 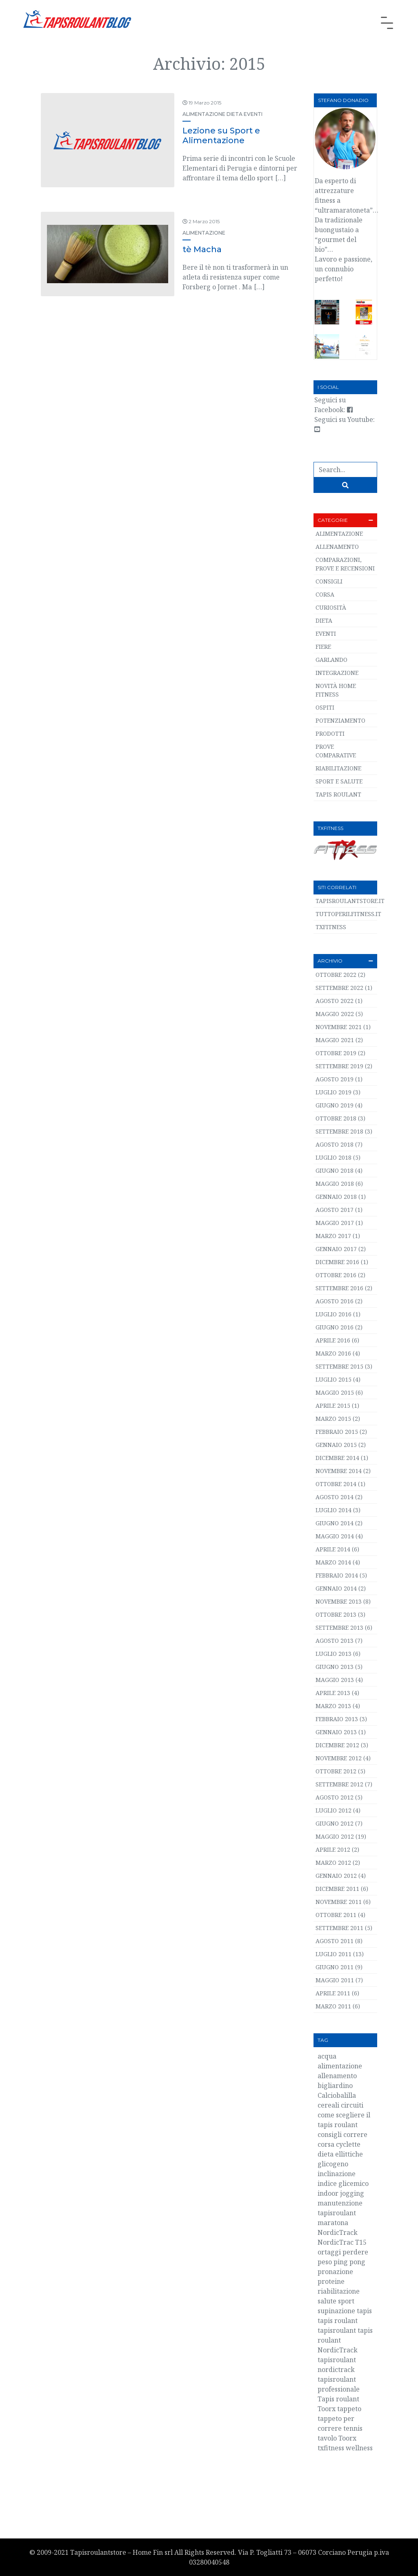 What do you see at coordinates (337, 2330) in the screenshot?
I see `tapisroulant [tapisroulant (29 elementi)]` at bounding box center [337, 2330].